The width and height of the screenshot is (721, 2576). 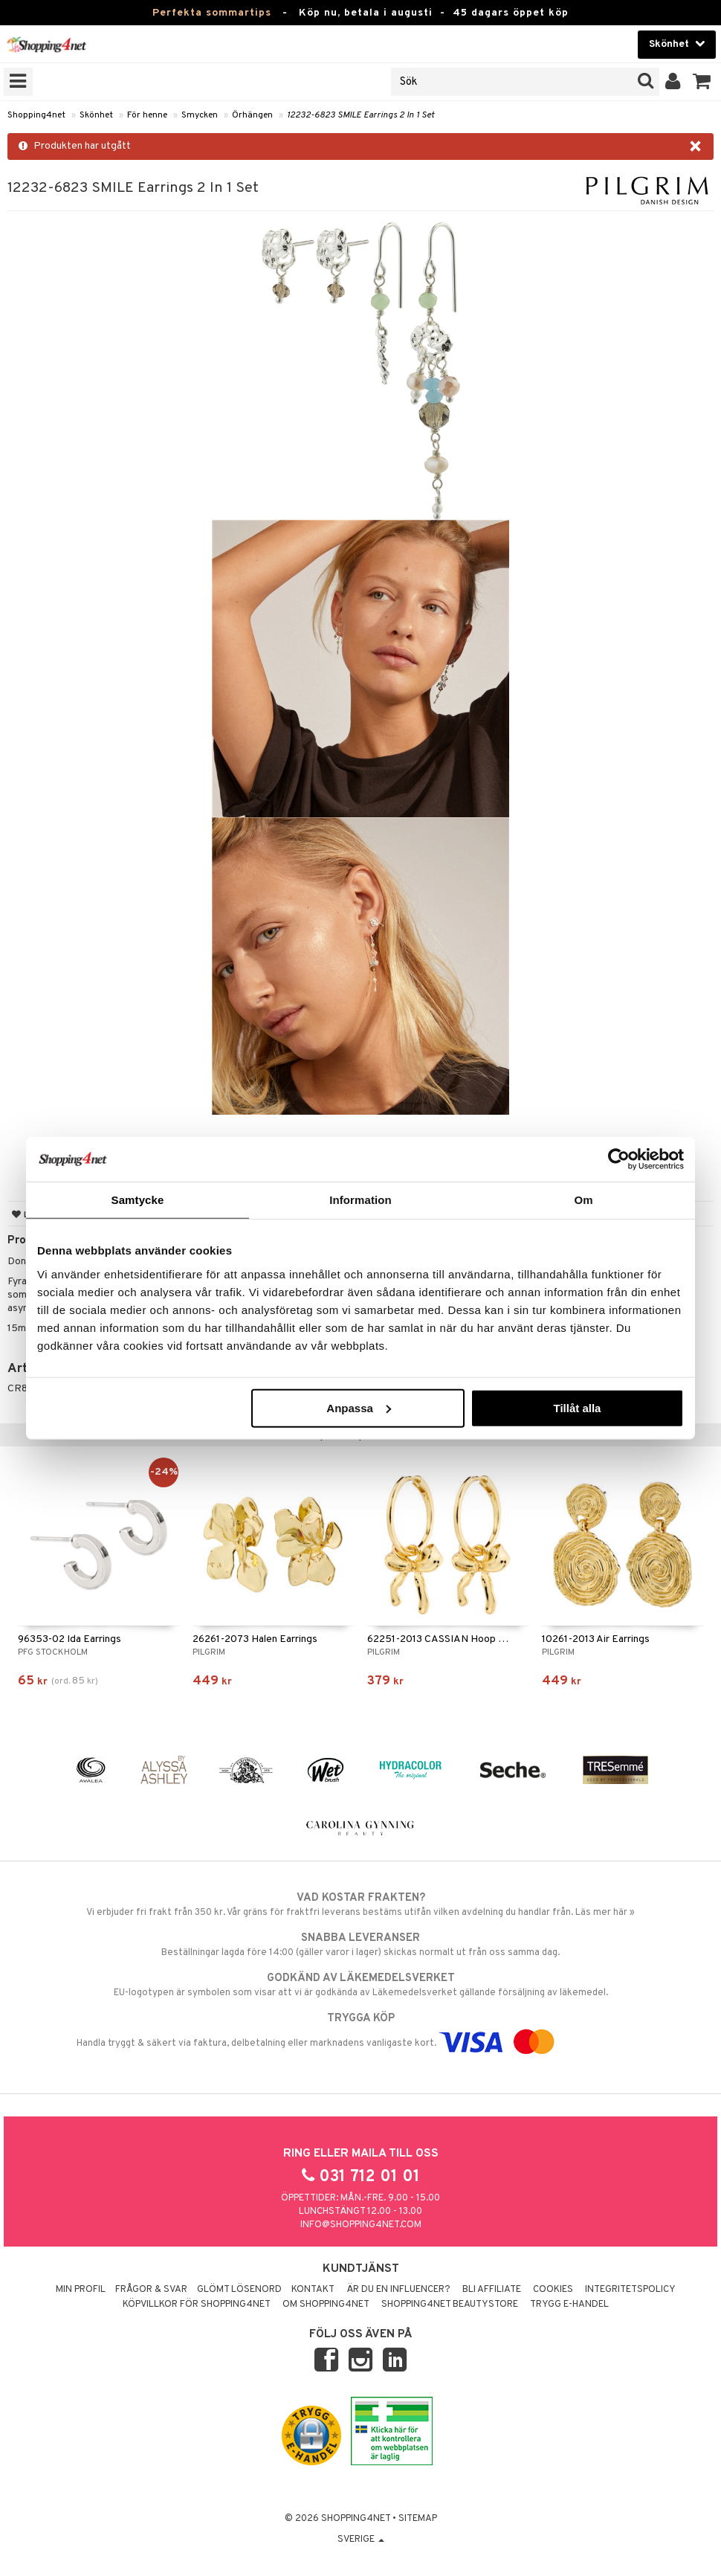 What do you see at coordinates (312, 2290) in the screenshot?
I see `Kontakt` at bounding box center [312, 2290].